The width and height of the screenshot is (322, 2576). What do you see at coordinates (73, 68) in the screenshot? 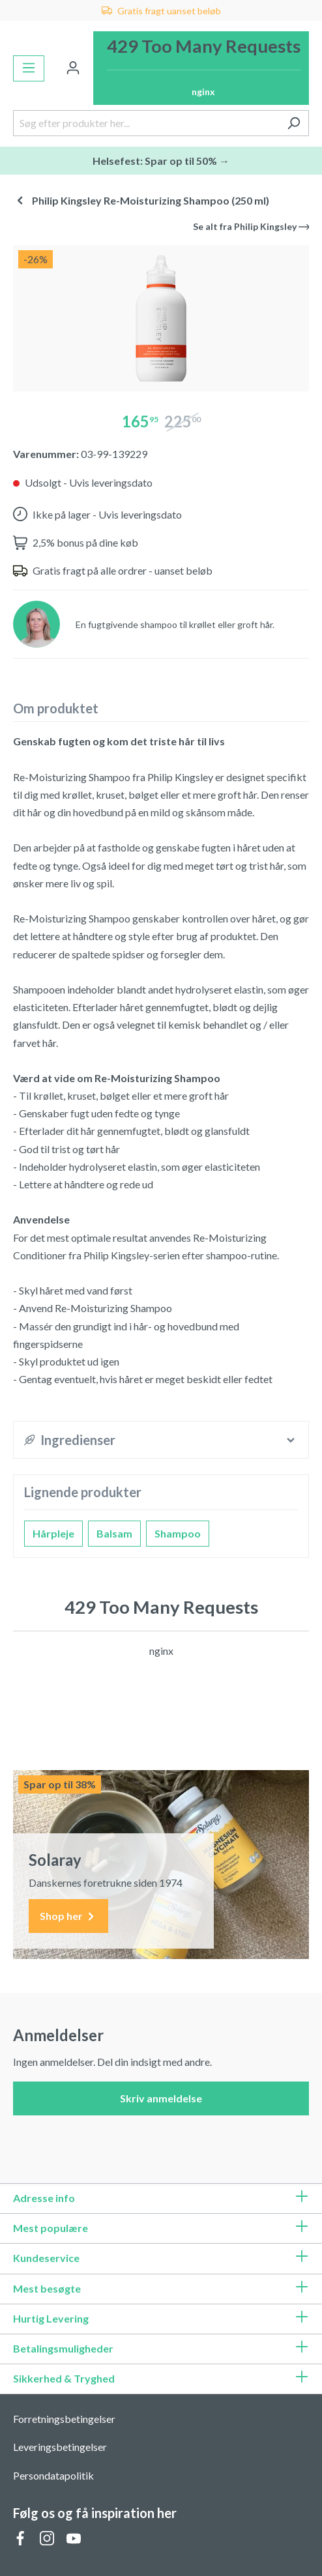
I see `[Din konto]` at bounding box center [73, 68].